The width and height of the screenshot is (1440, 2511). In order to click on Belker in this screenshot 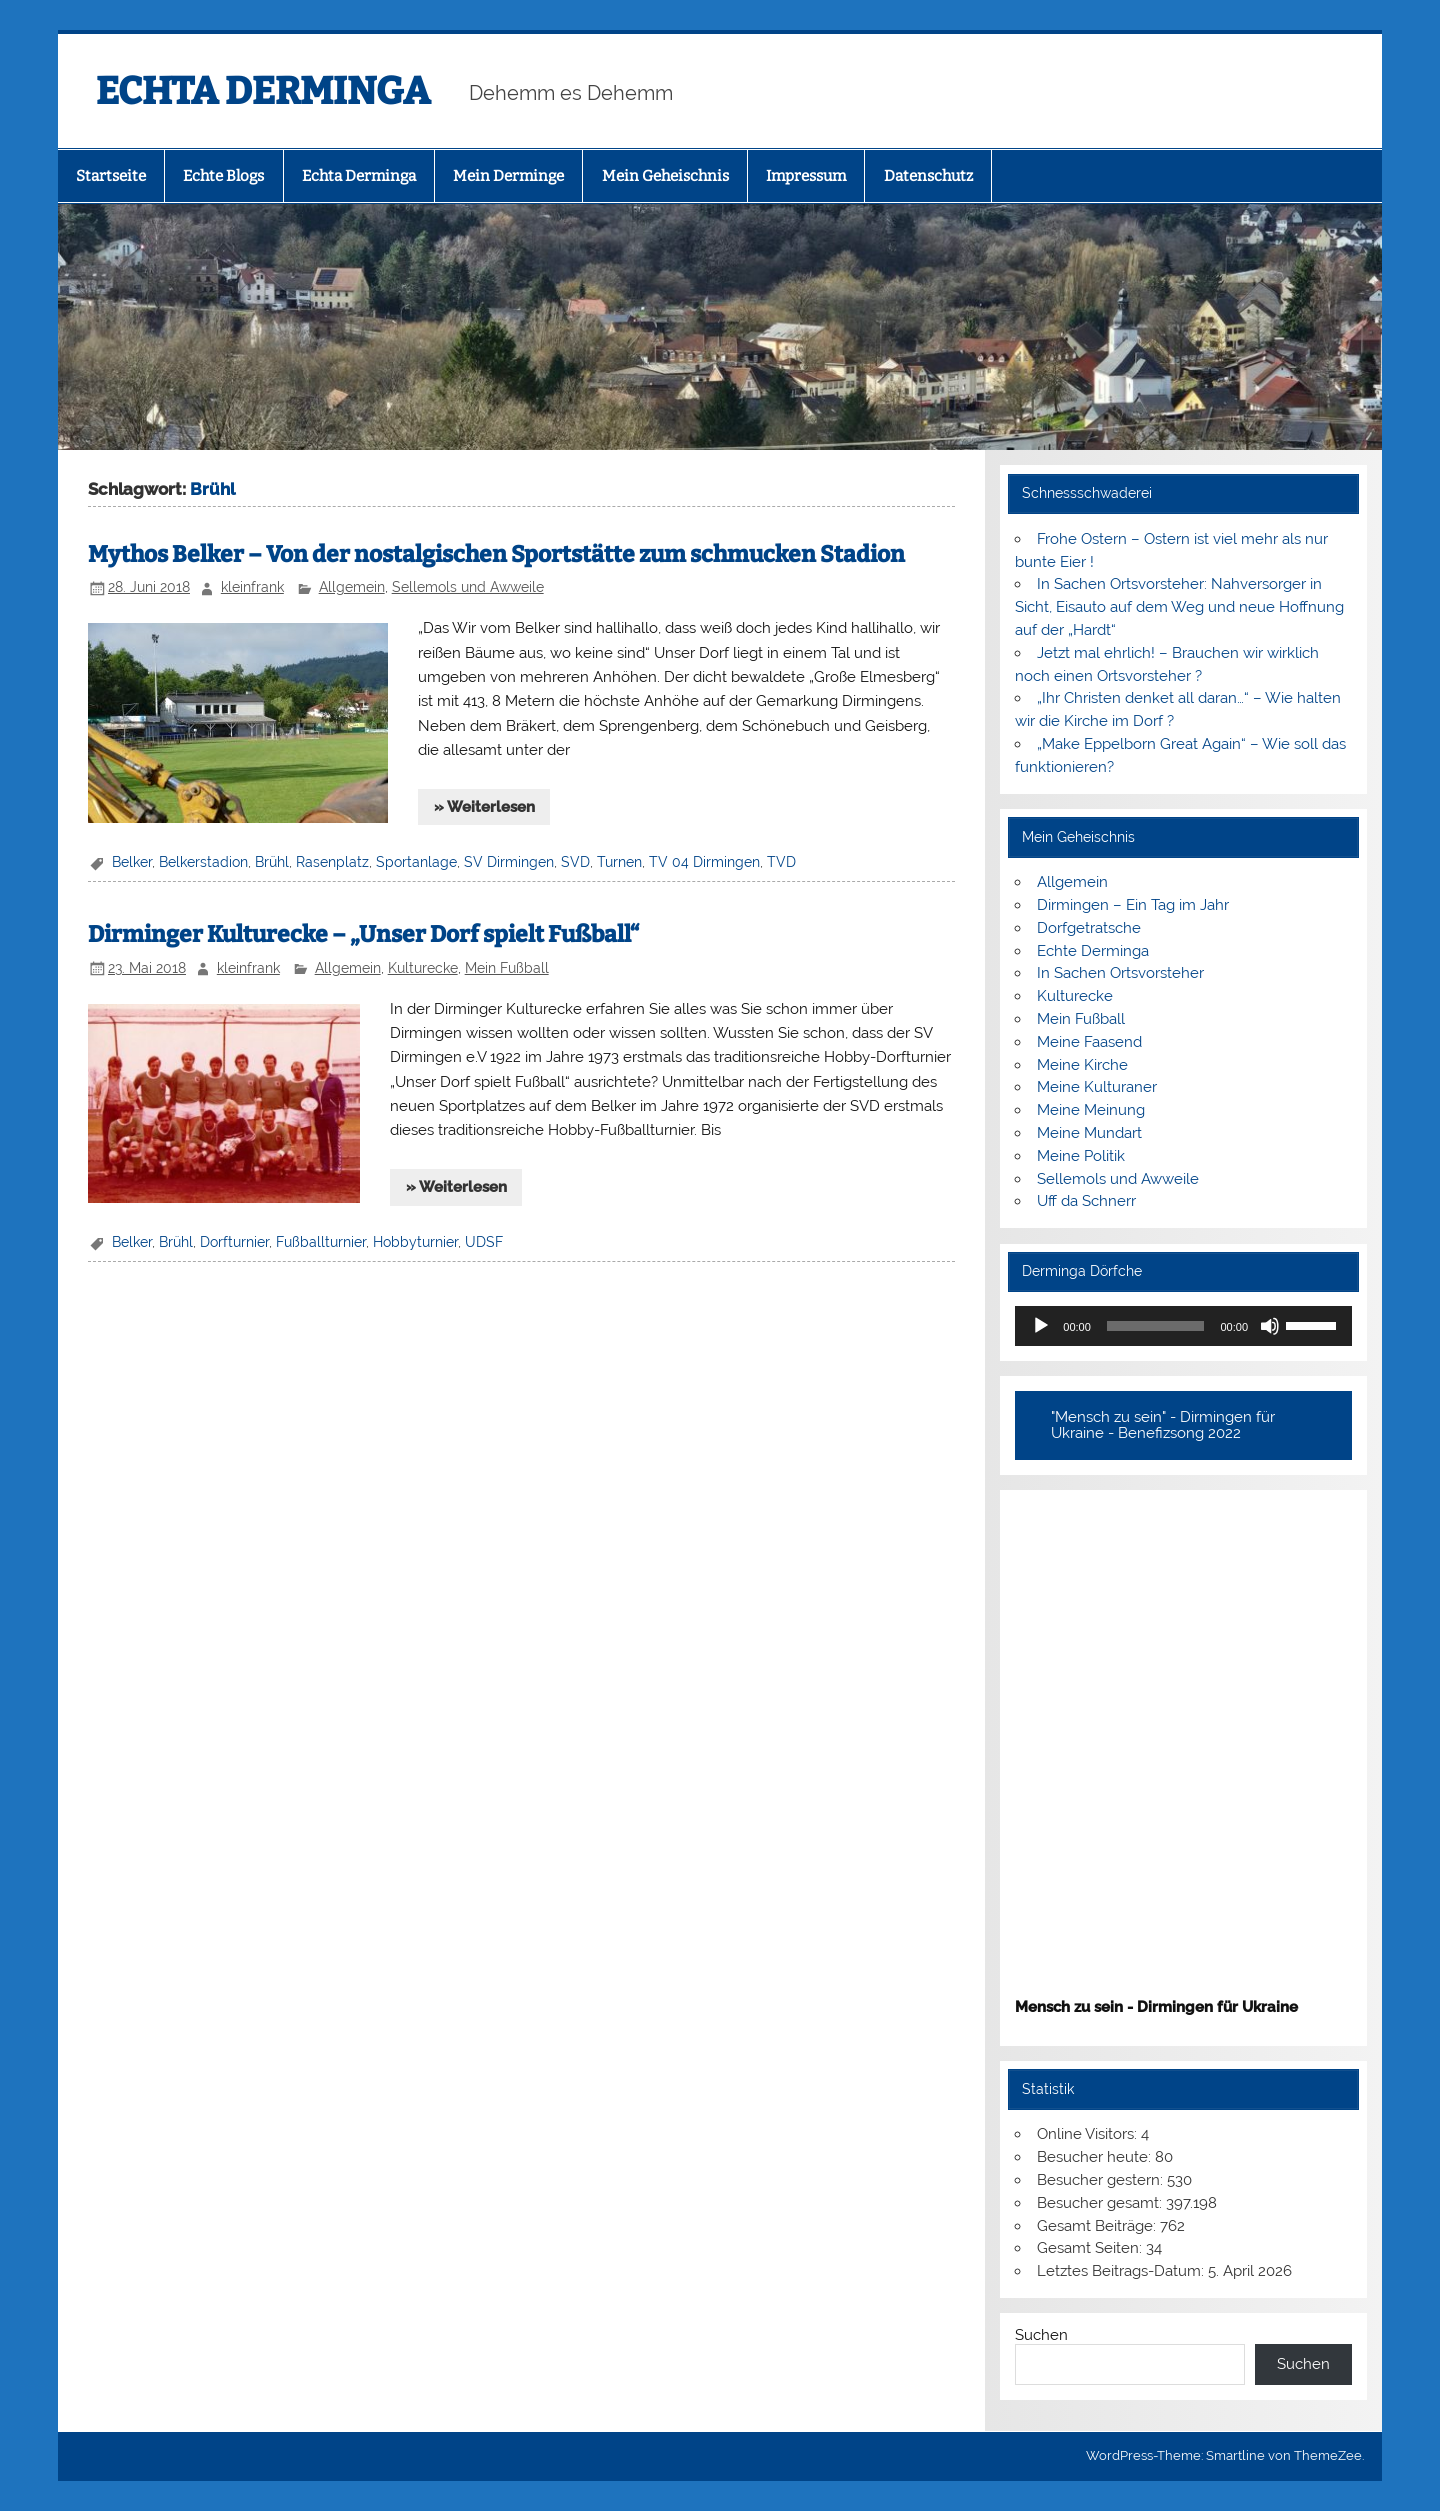, I will do `click(132, 862)`.